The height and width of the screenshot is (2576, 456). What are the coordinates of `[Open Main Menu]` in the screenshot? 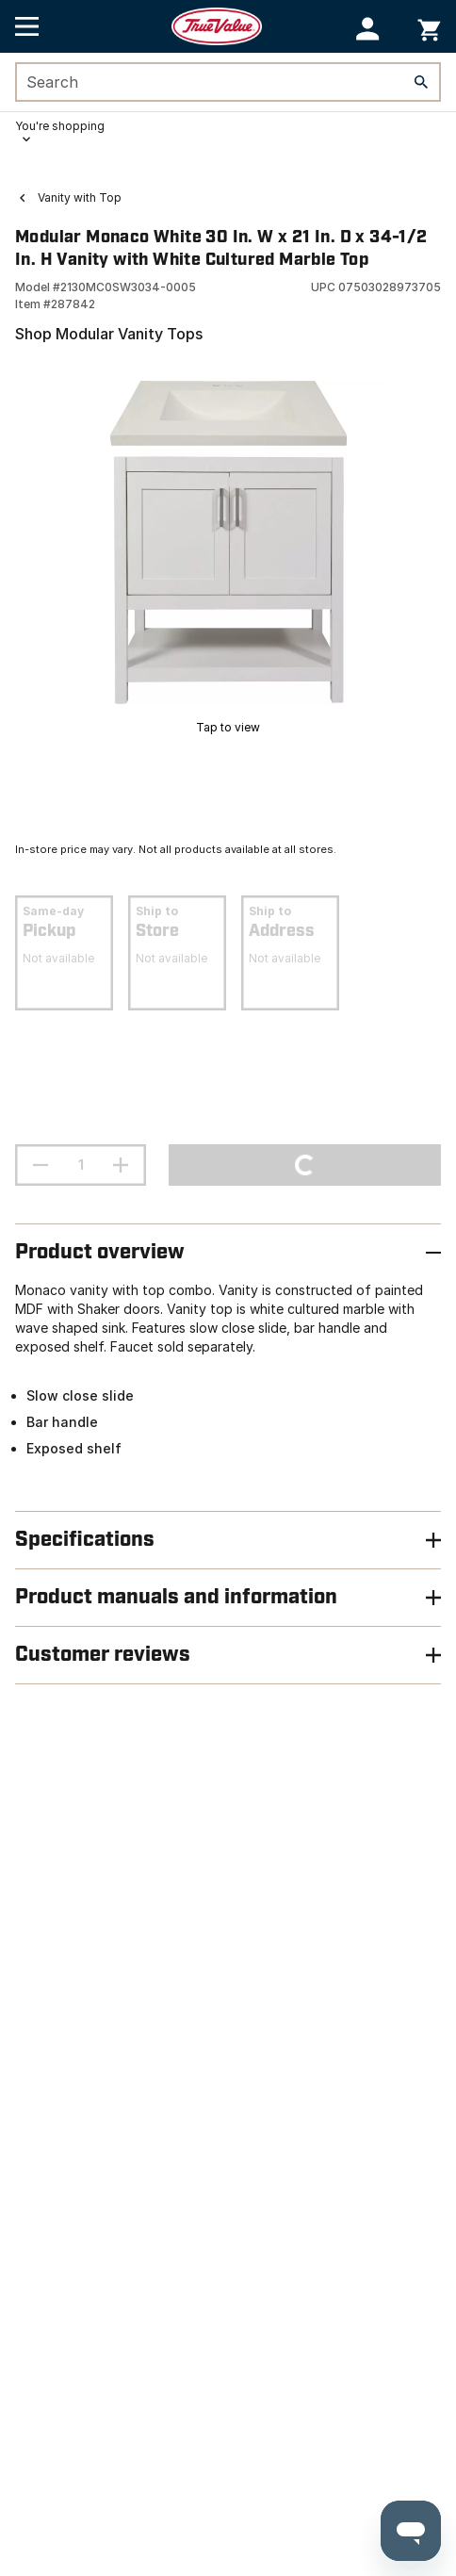 It's located at (27, 26).